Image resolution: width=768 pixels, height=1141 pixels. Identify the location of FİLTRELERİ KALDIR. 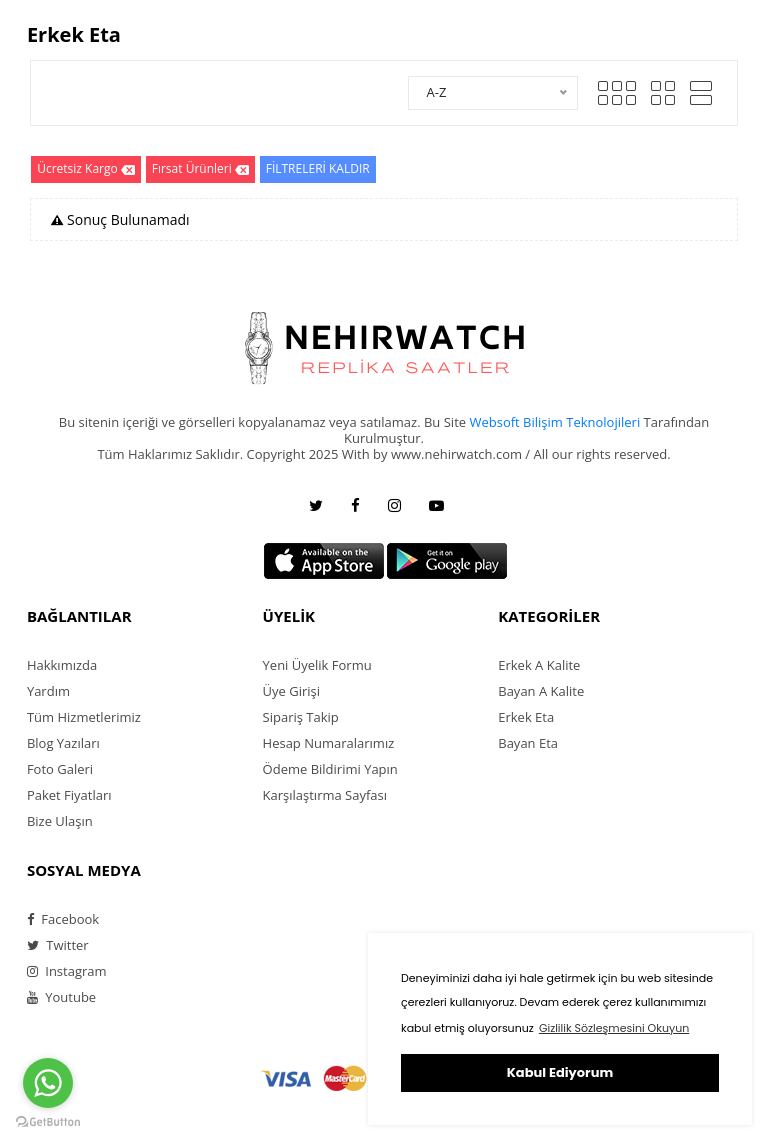
(318, 168).